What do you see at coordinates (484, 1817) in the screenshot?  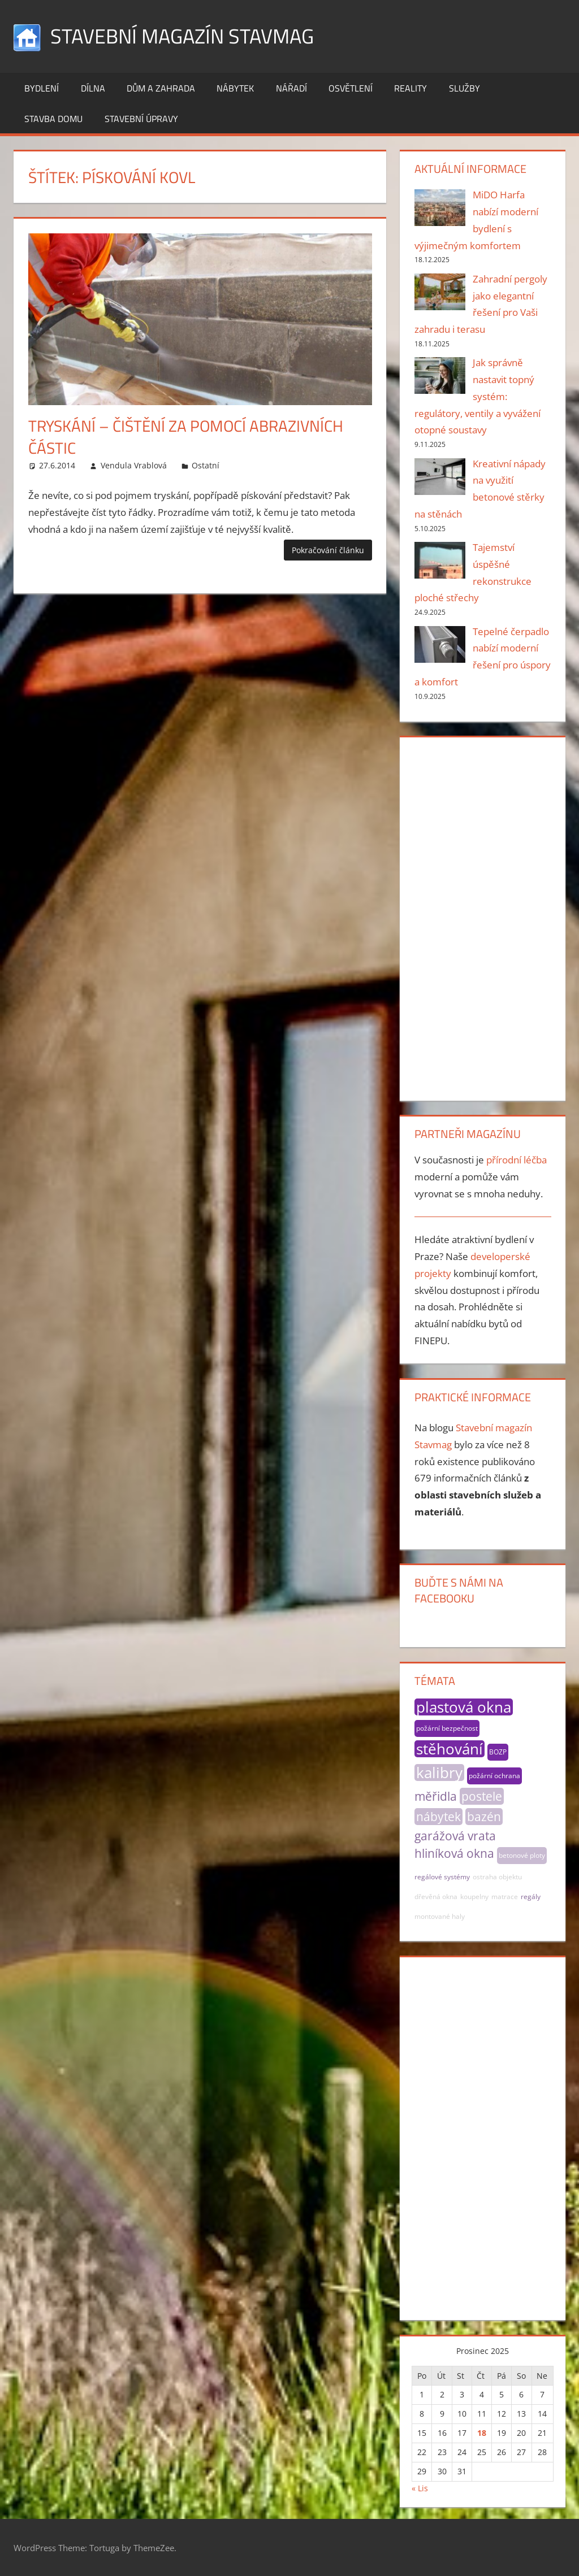 I see `bazén` at bounding box center [484, 1817].